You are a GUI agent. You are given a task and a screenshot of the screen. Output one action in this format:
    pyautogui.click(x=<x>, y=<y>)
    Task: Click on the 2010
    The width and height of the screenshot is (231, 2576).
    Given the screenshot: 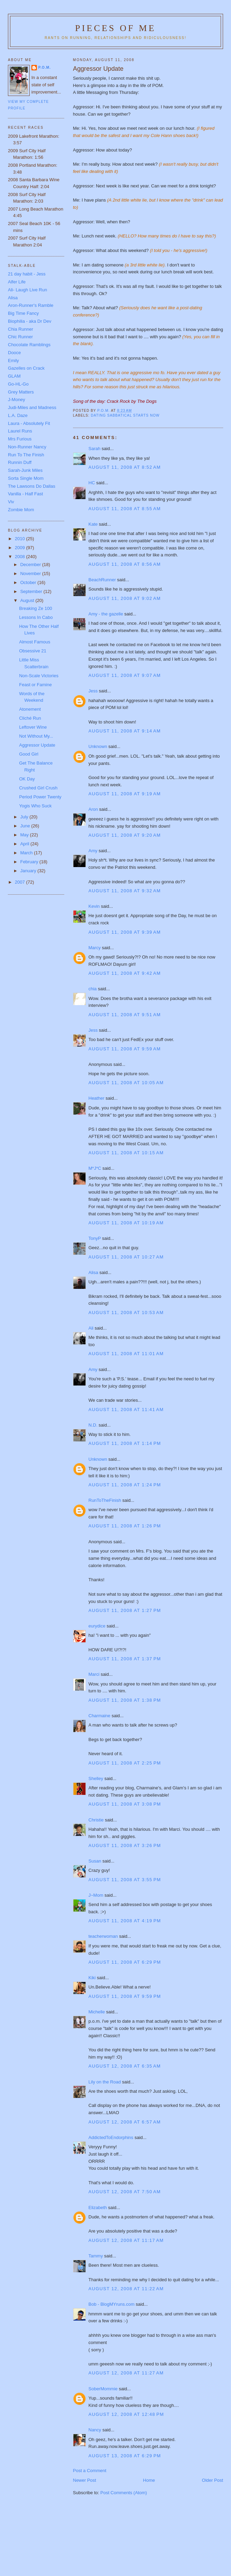 What is the action you would take?
    pyautogui.click(x=20, y=538)
    